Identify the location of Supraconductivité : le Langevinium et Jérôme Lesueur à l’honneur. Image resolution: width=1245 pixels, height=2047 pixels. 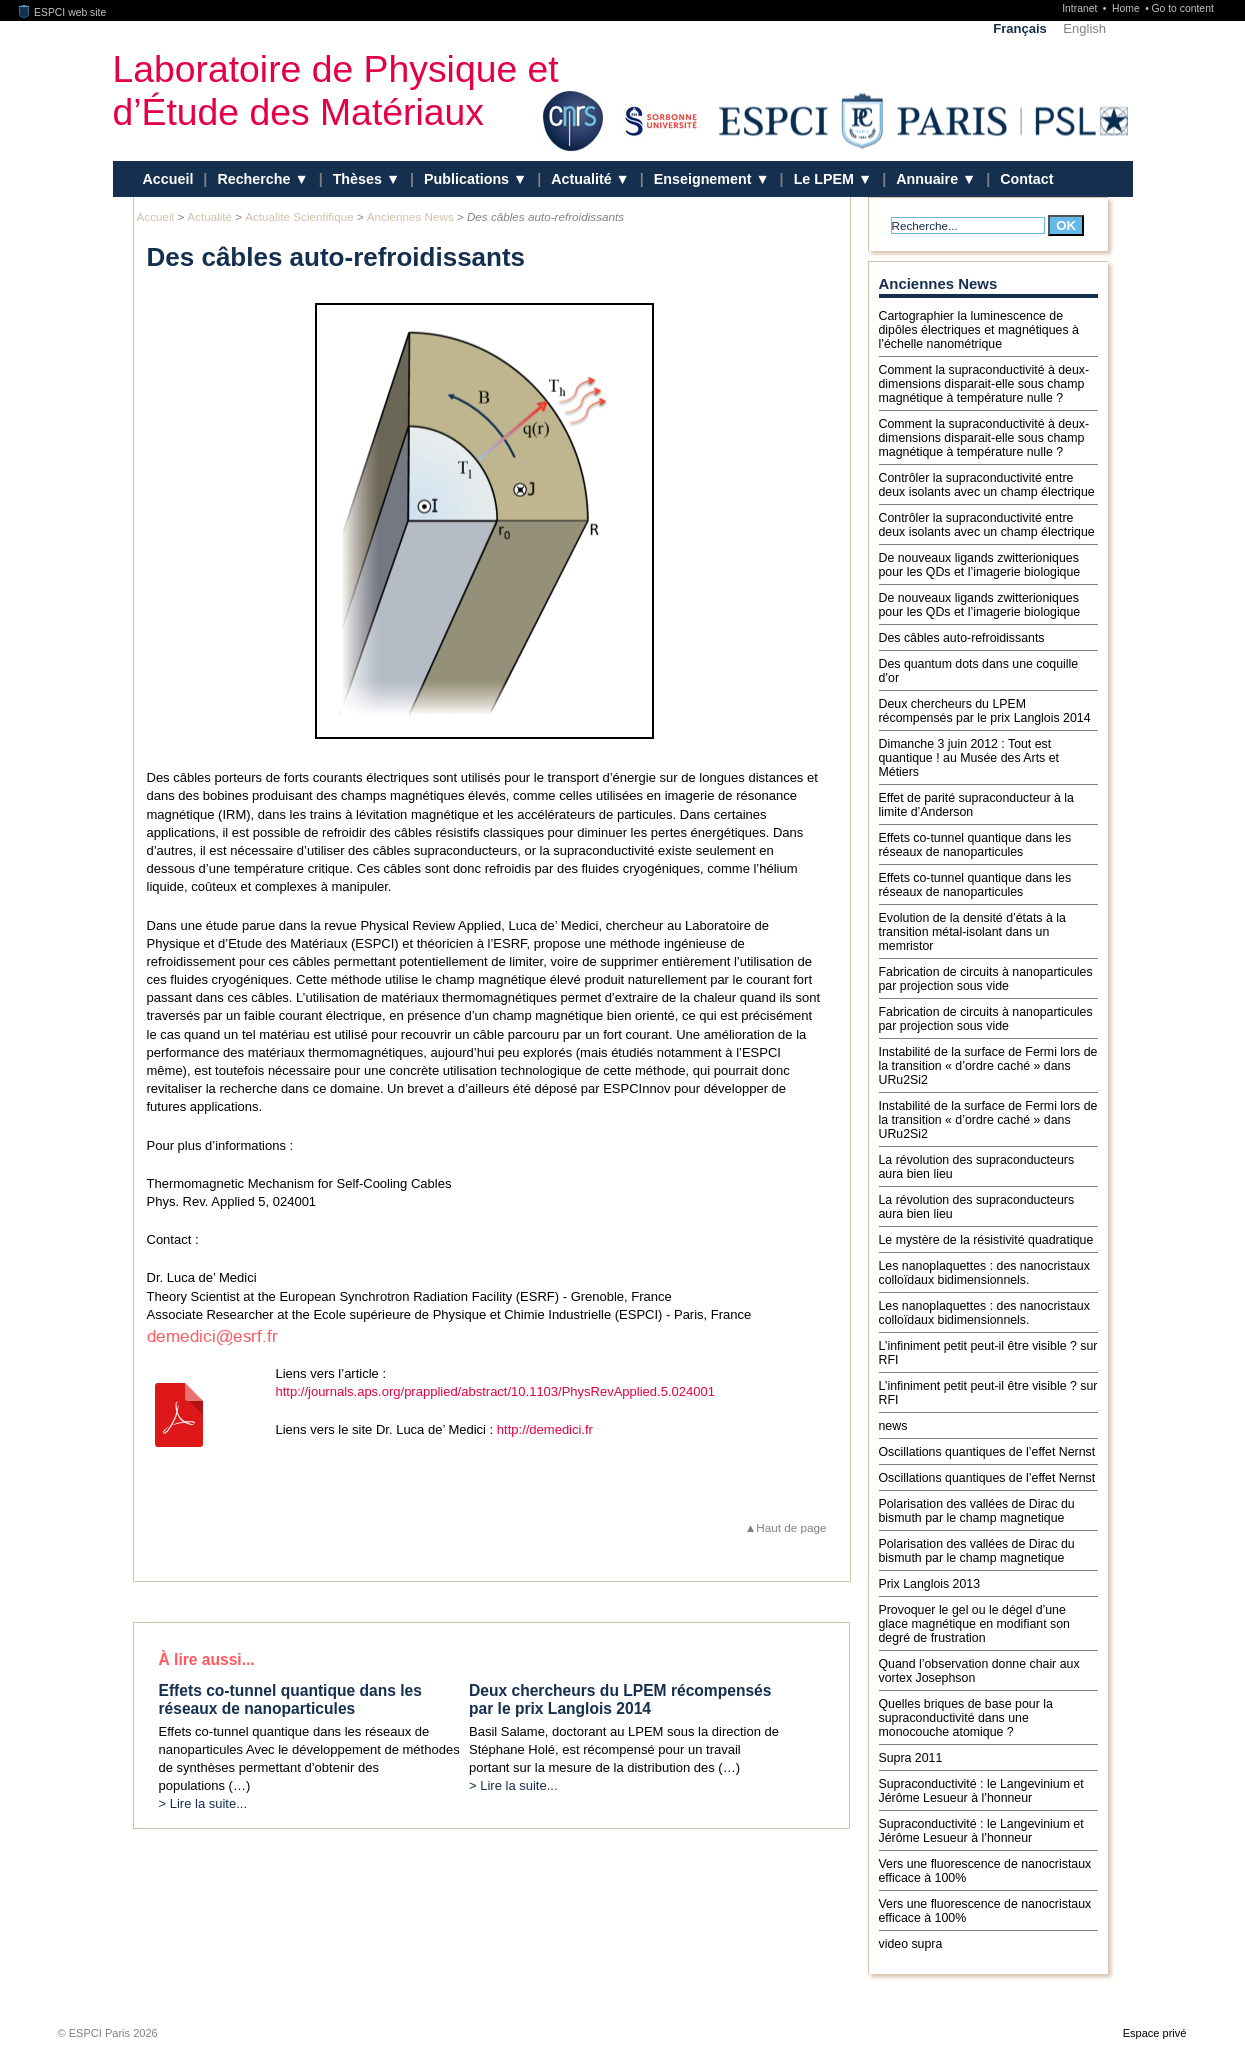
(981, 1791).